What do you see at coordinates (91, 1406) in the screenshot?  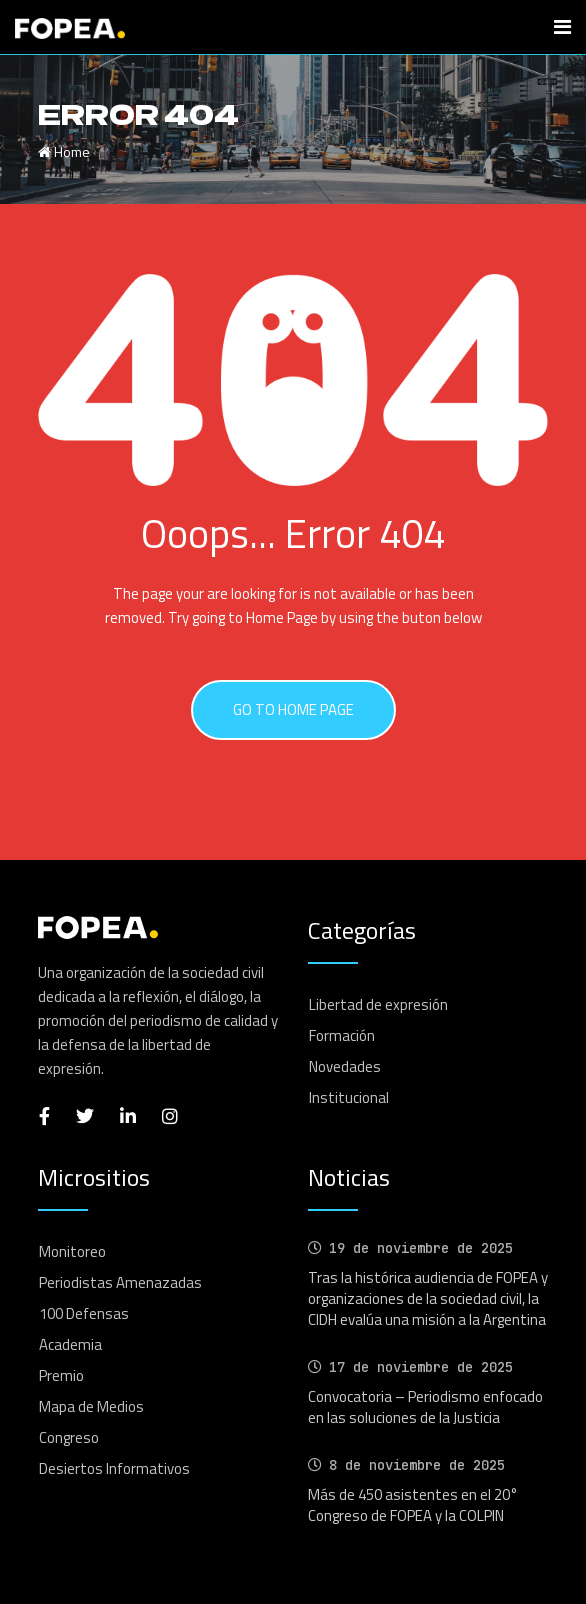 I see `Mapa de Medios` at bounding box center [91, 1406].